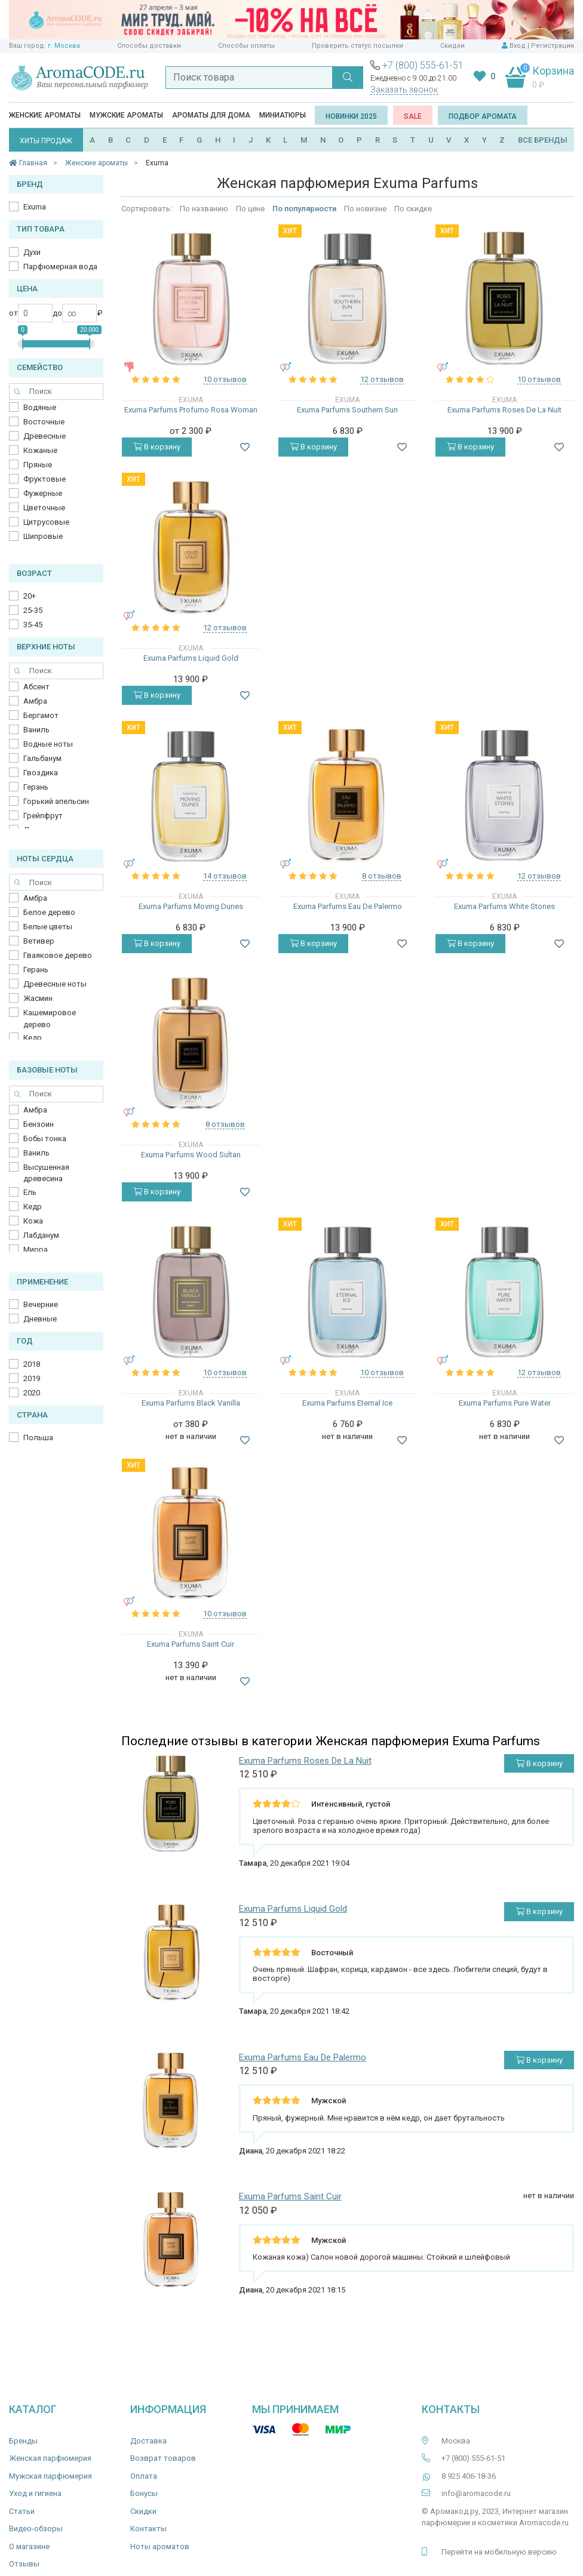 The width and height of the screenshot is (583, 2576). Describe the element at coordinates (38, 1437) in the screenshot. I see `Польша` at that location.